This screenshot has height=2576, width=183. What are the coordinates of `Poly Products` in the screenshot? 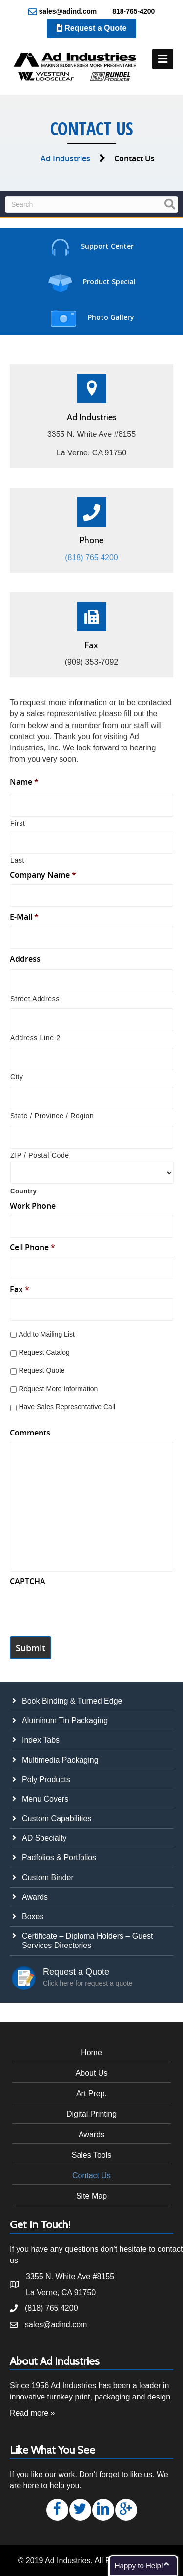 It's located at (46, 1779).